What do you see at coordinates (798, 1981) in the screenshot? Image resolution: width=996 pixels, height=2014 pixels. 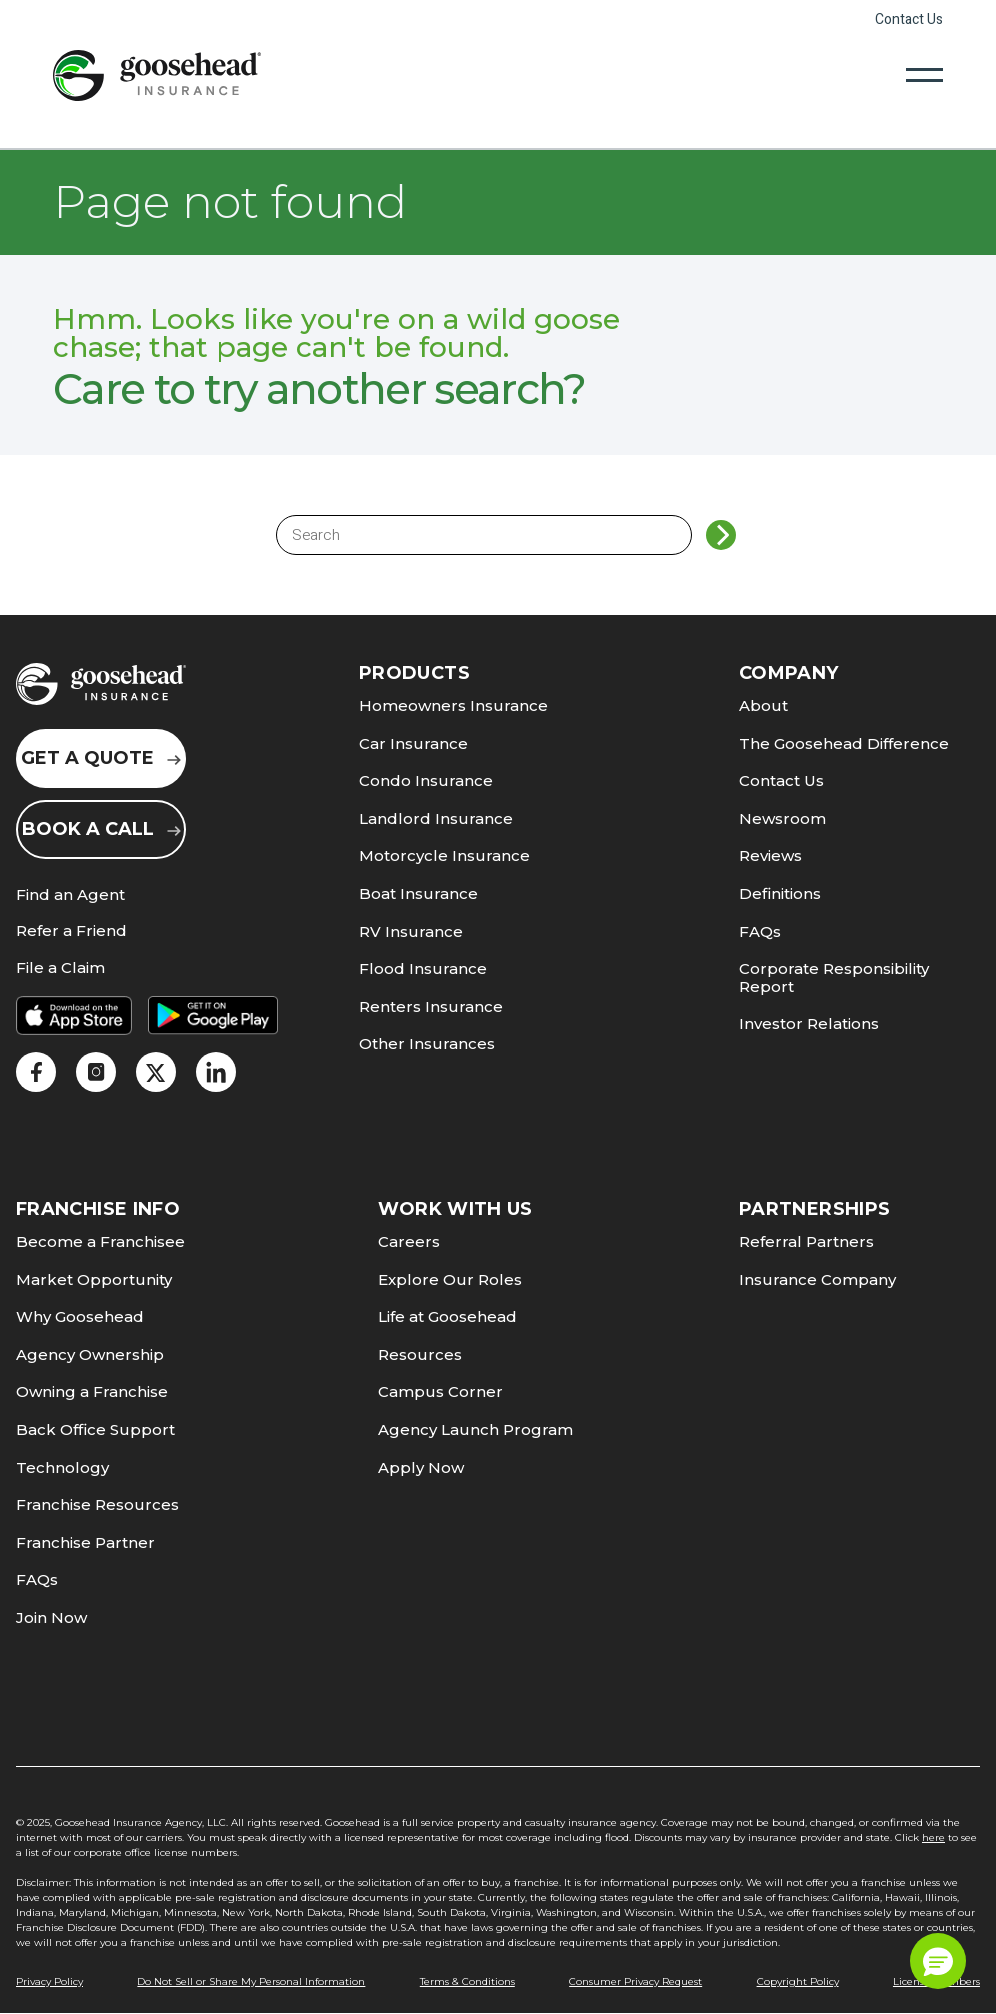 I see `Copyright Policy [link]` at bounding box center [798, 1981].